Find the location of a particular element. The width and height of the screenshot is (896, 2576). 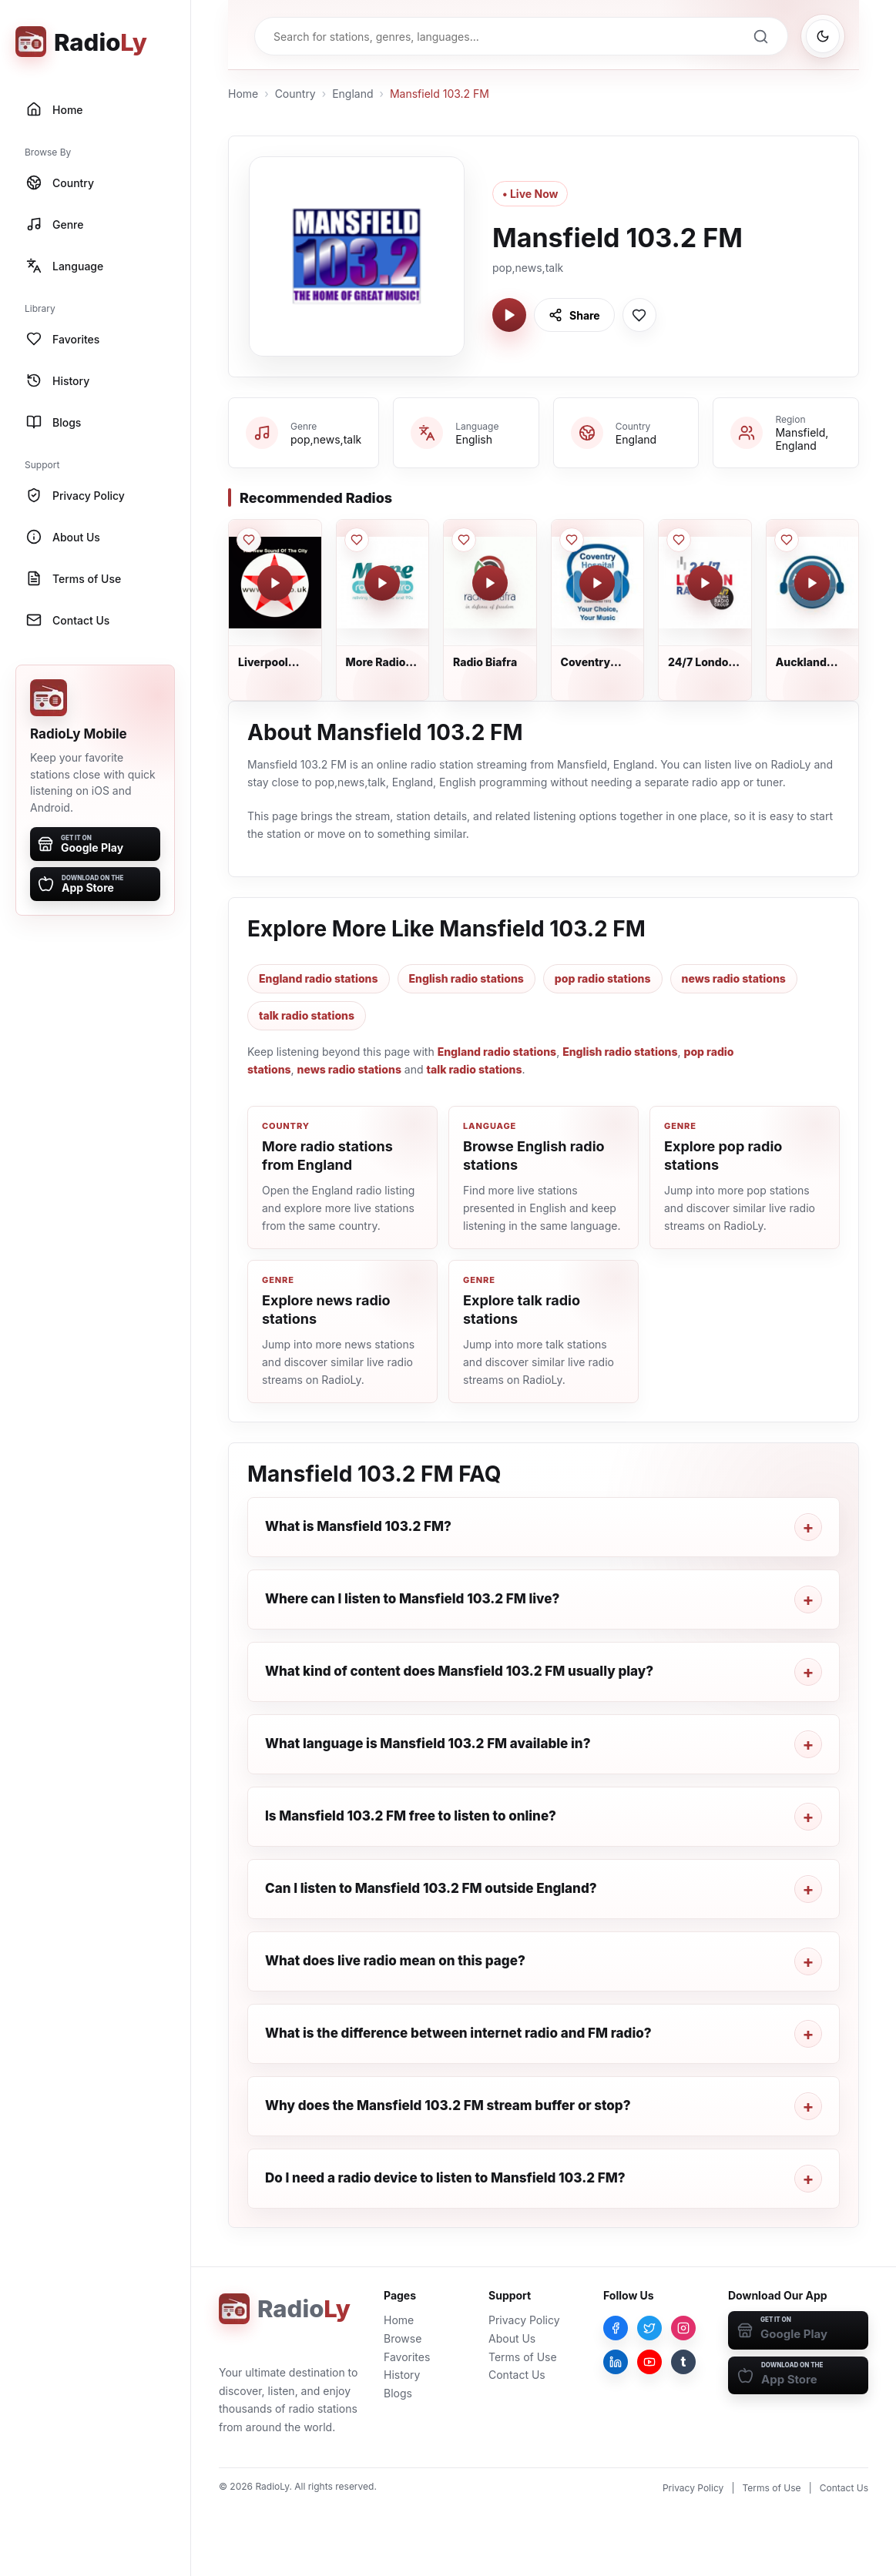

Is Mansfield 103.2 FM free to listen to online? is located at coordinates (410, 1816).